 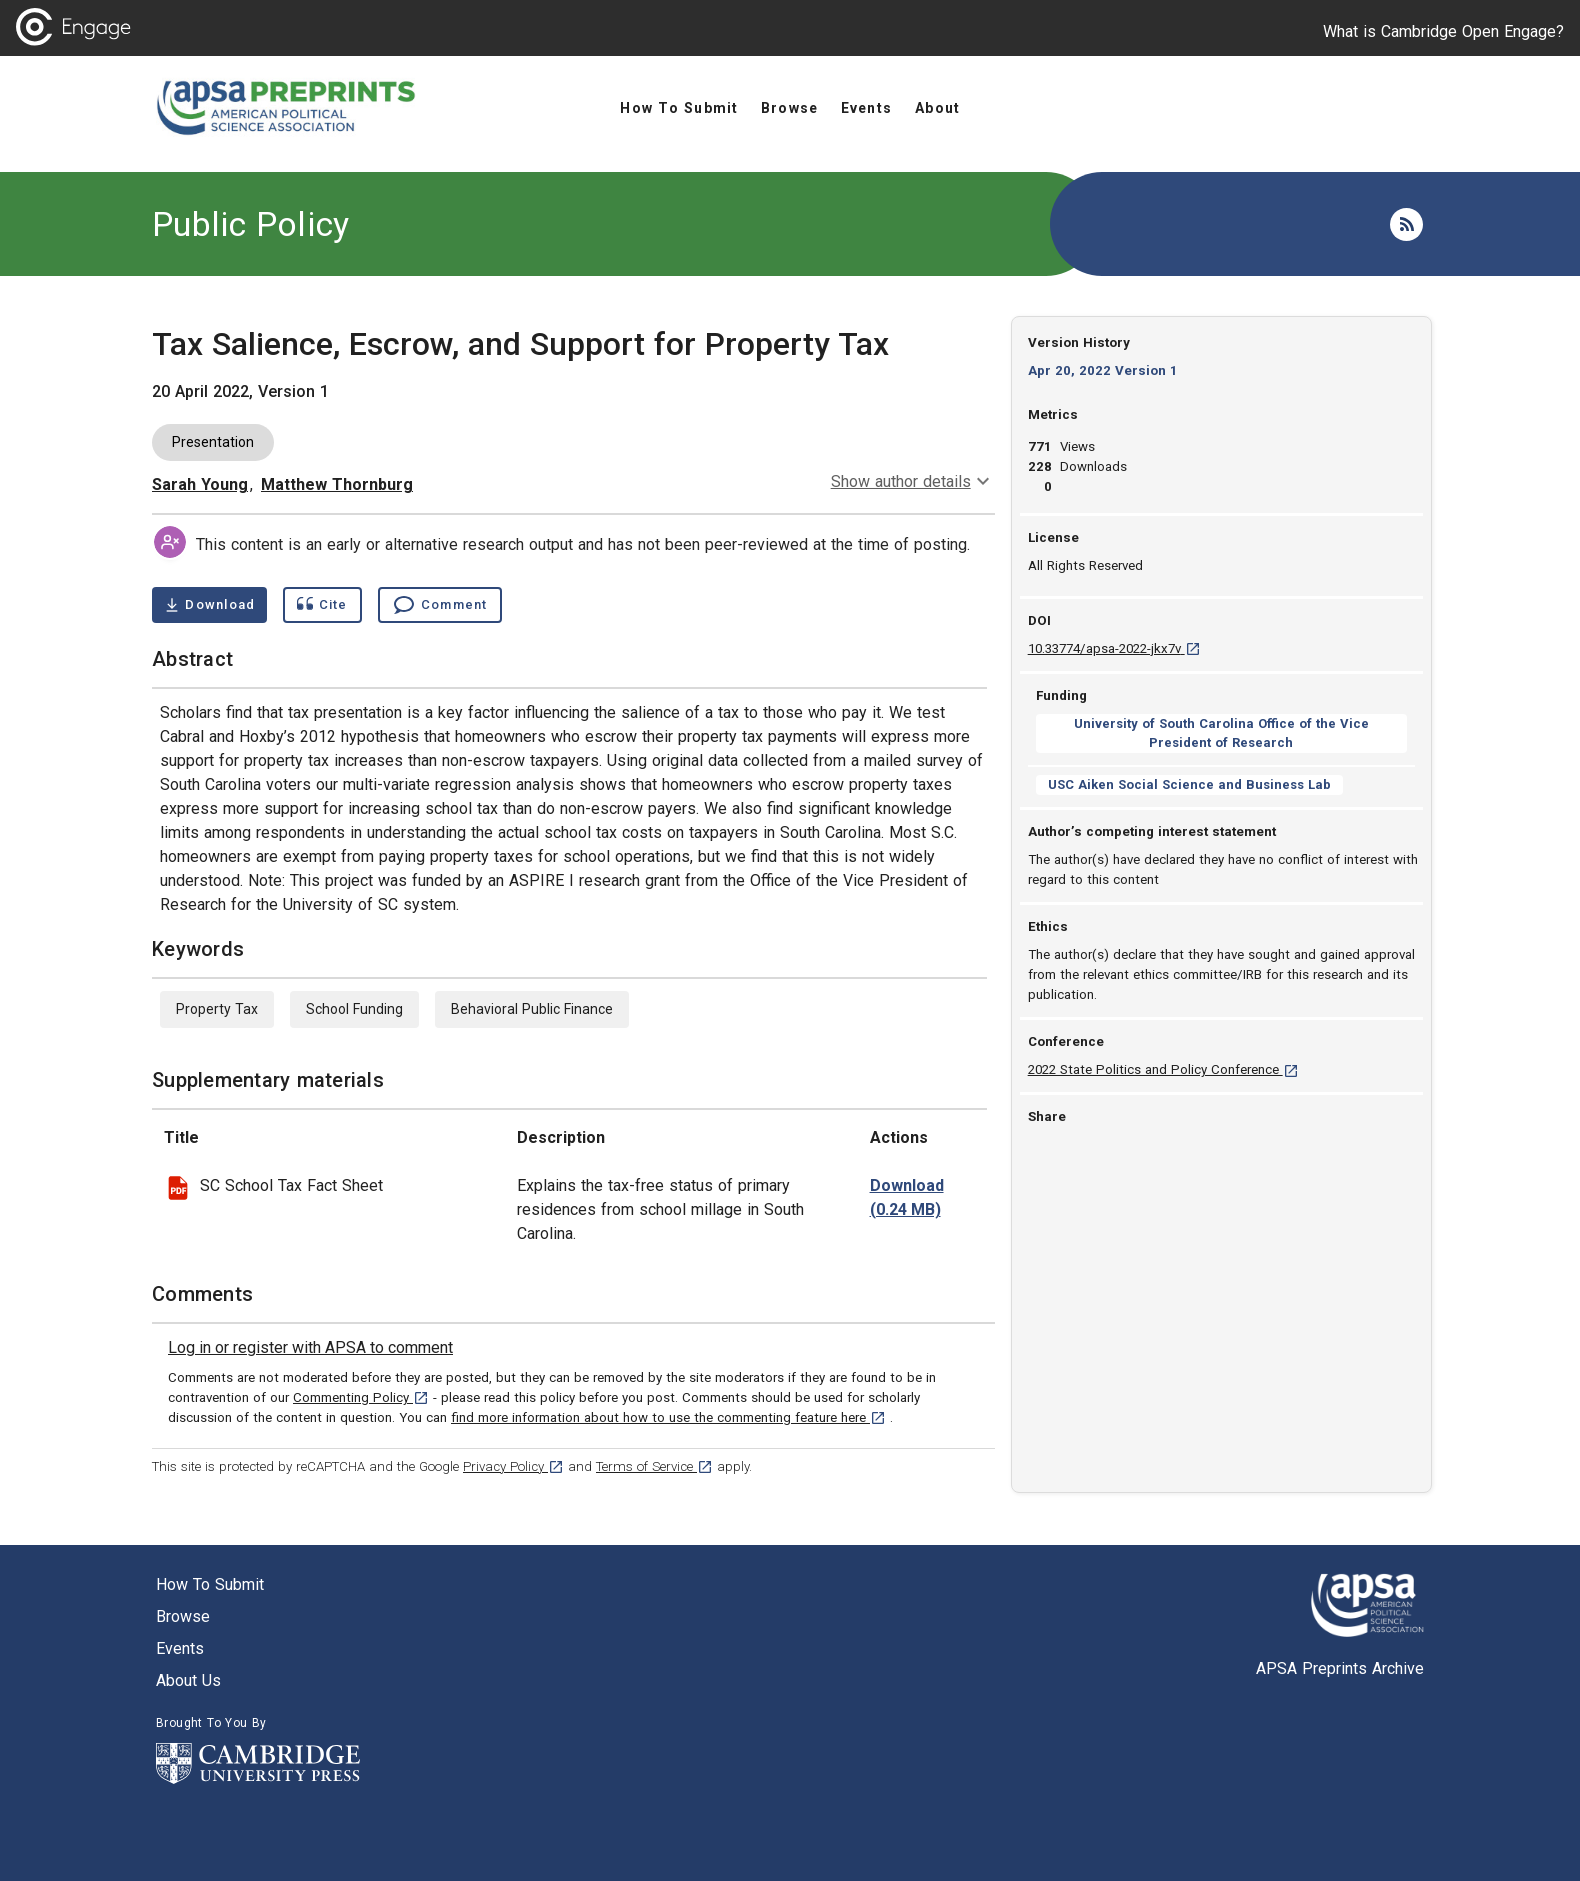 I want to click on About us, so click(x=188, y=1680).